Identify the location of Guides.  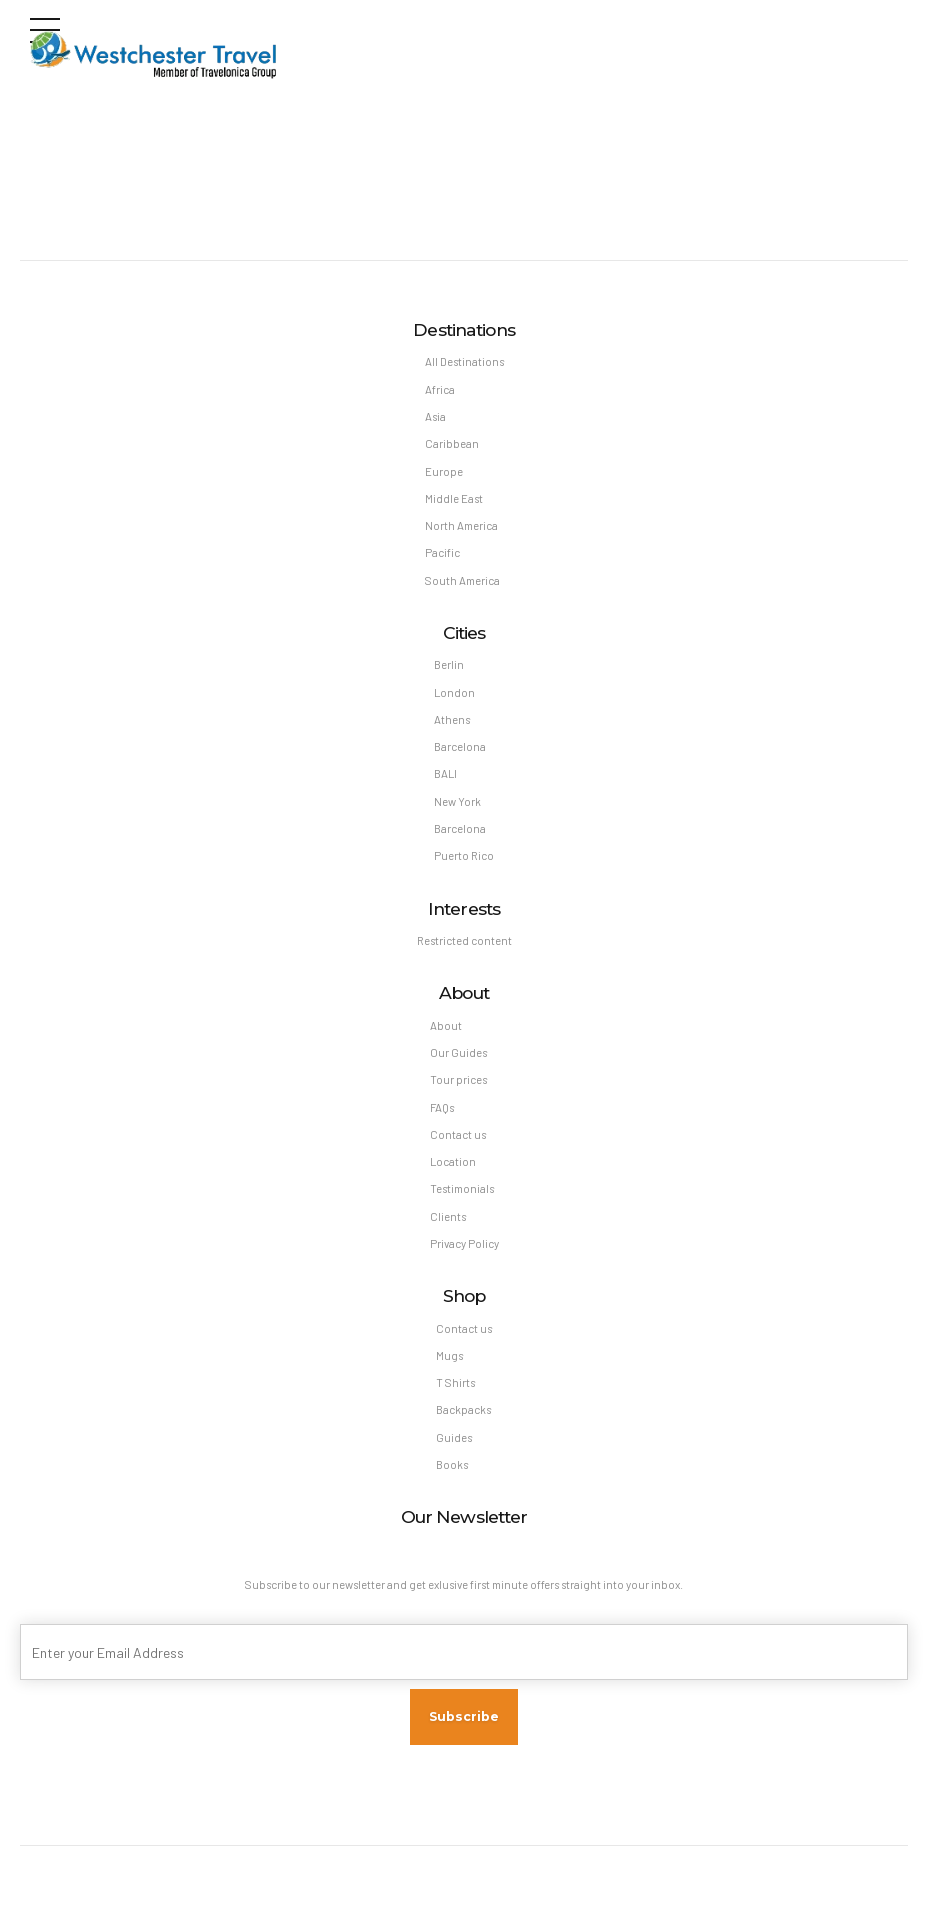
(454, 1437).